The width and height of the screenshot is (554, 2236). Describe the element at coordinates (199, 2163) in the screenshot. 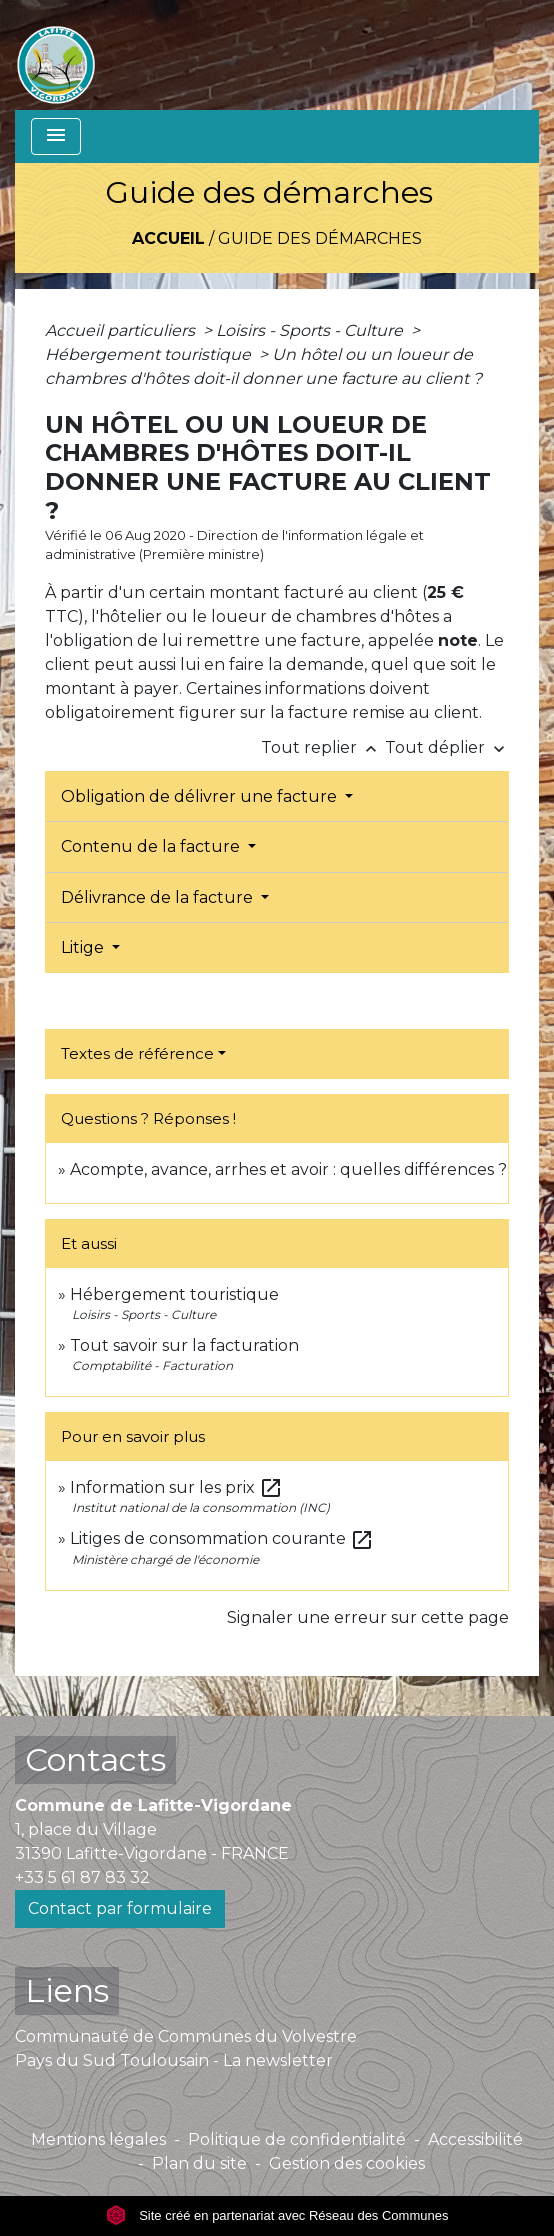

I see `Plan du site` at that location.